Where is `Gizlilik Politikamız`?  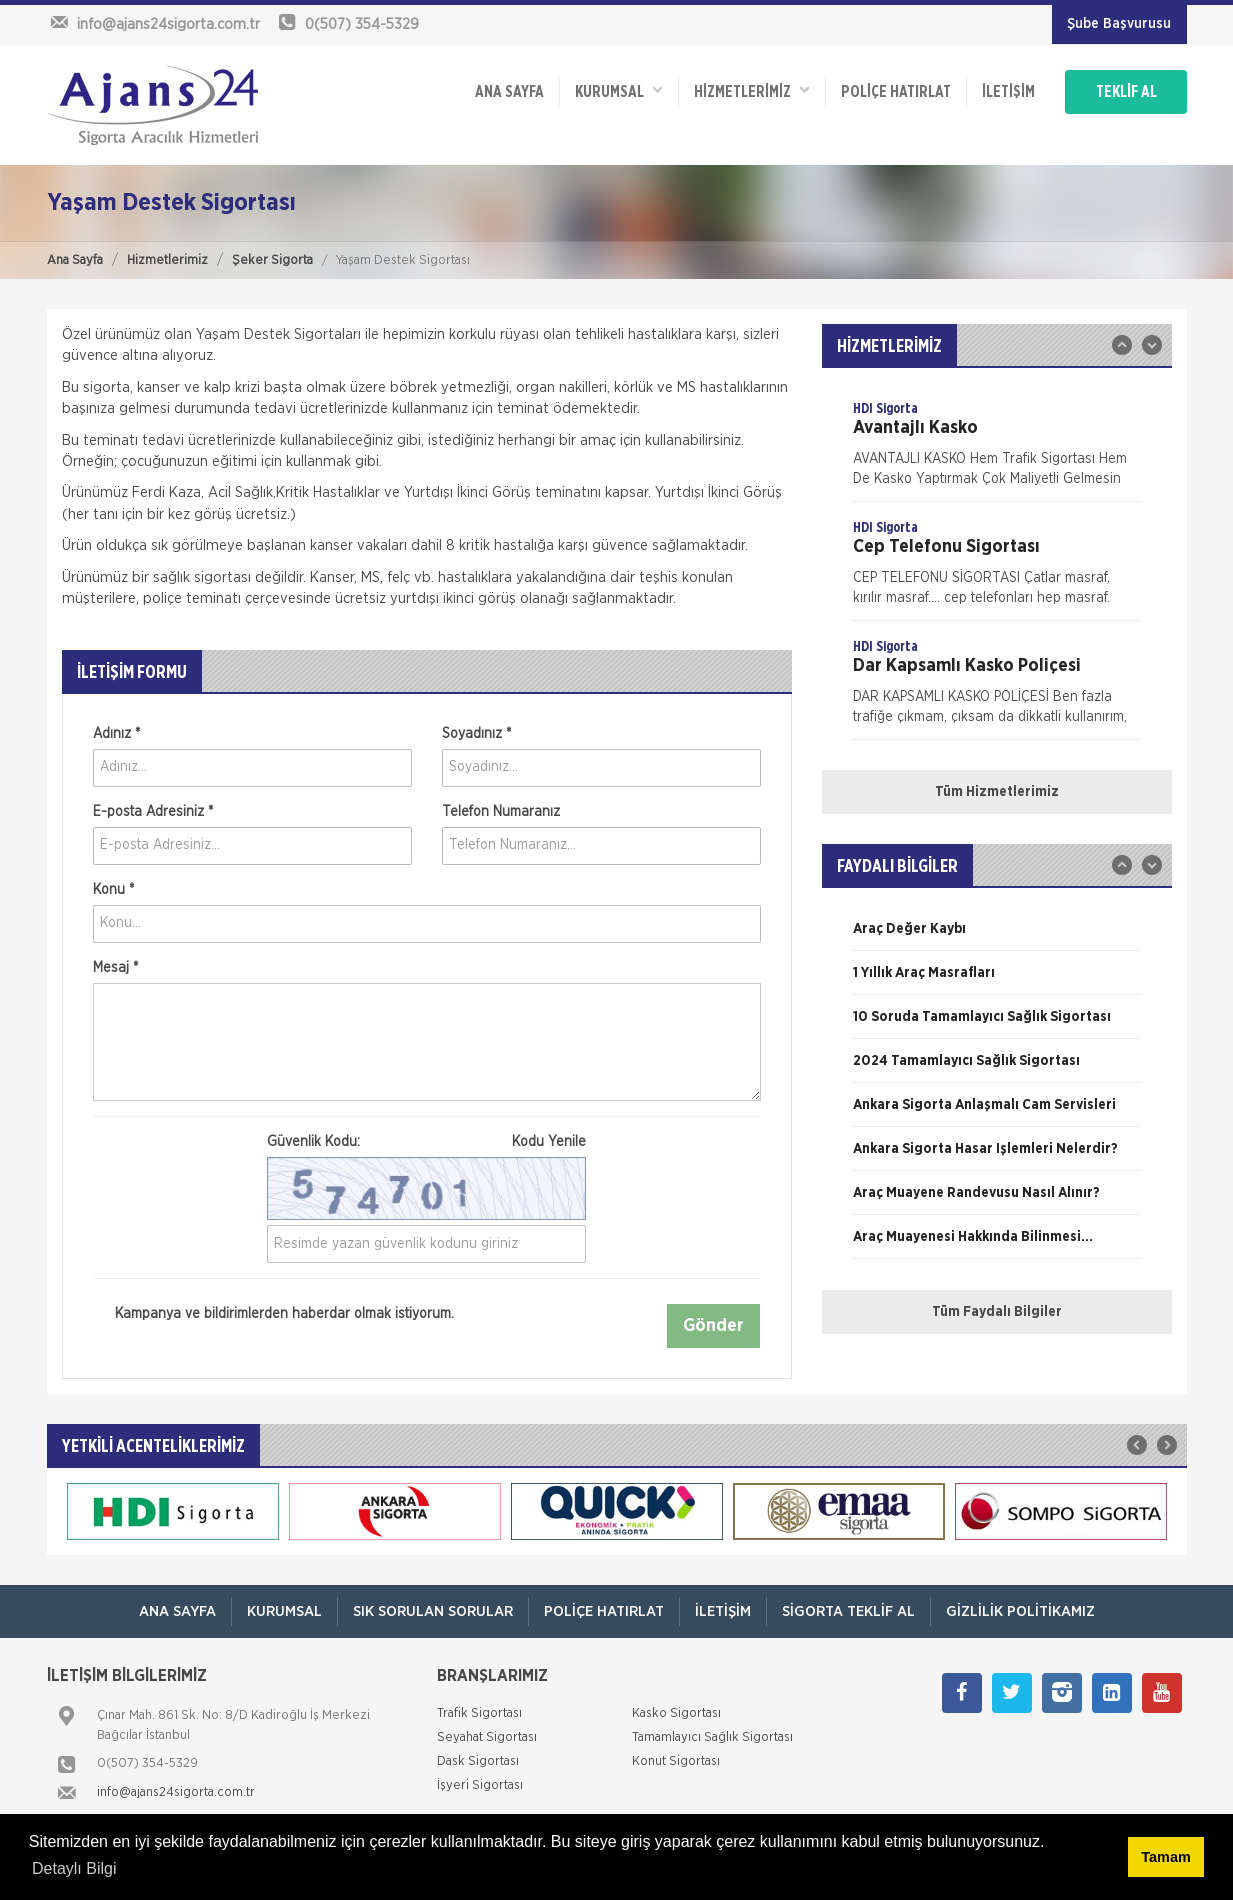 Gizlilik Politikamız is located at coordinates (1020, 1611).